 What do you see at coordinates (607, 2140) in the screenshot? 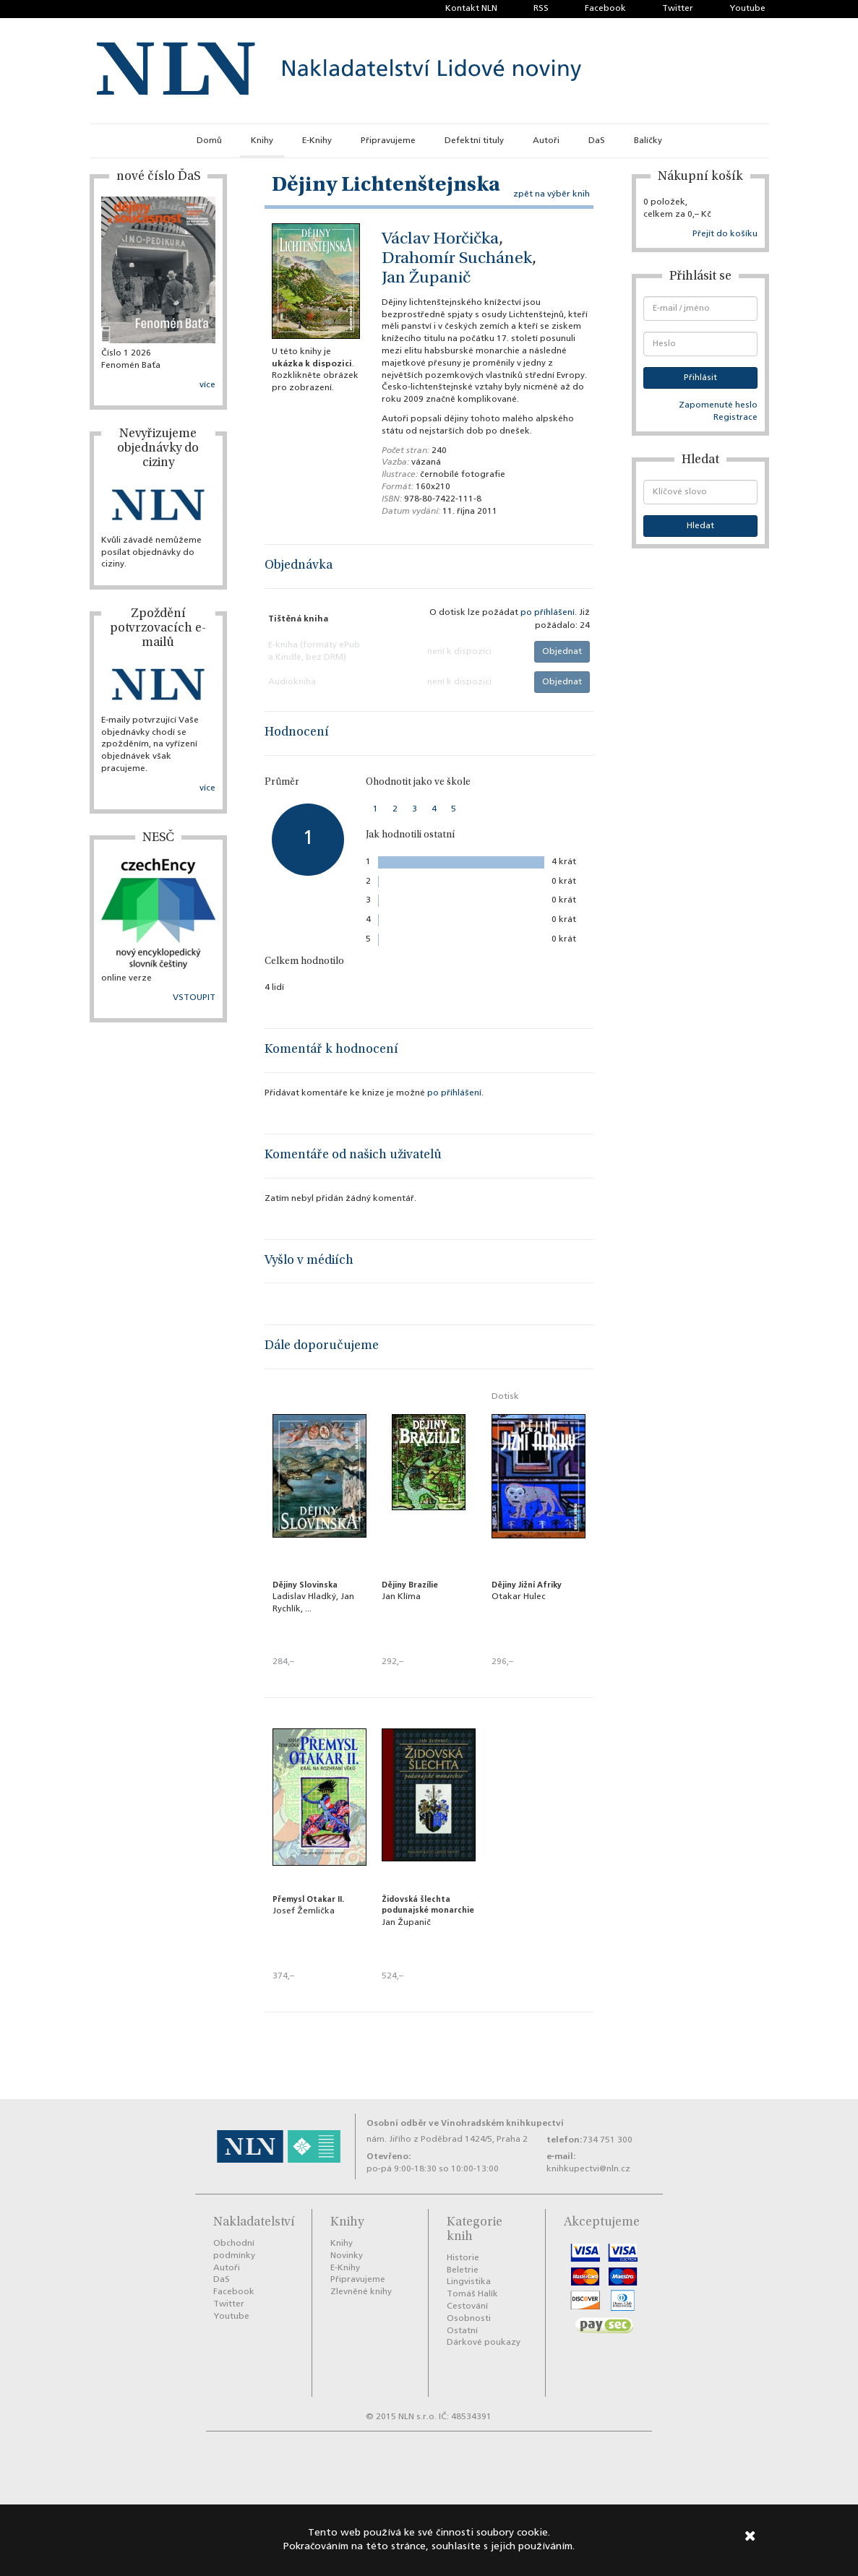
I see `734 751 300` at bounding box center [607, 2140].